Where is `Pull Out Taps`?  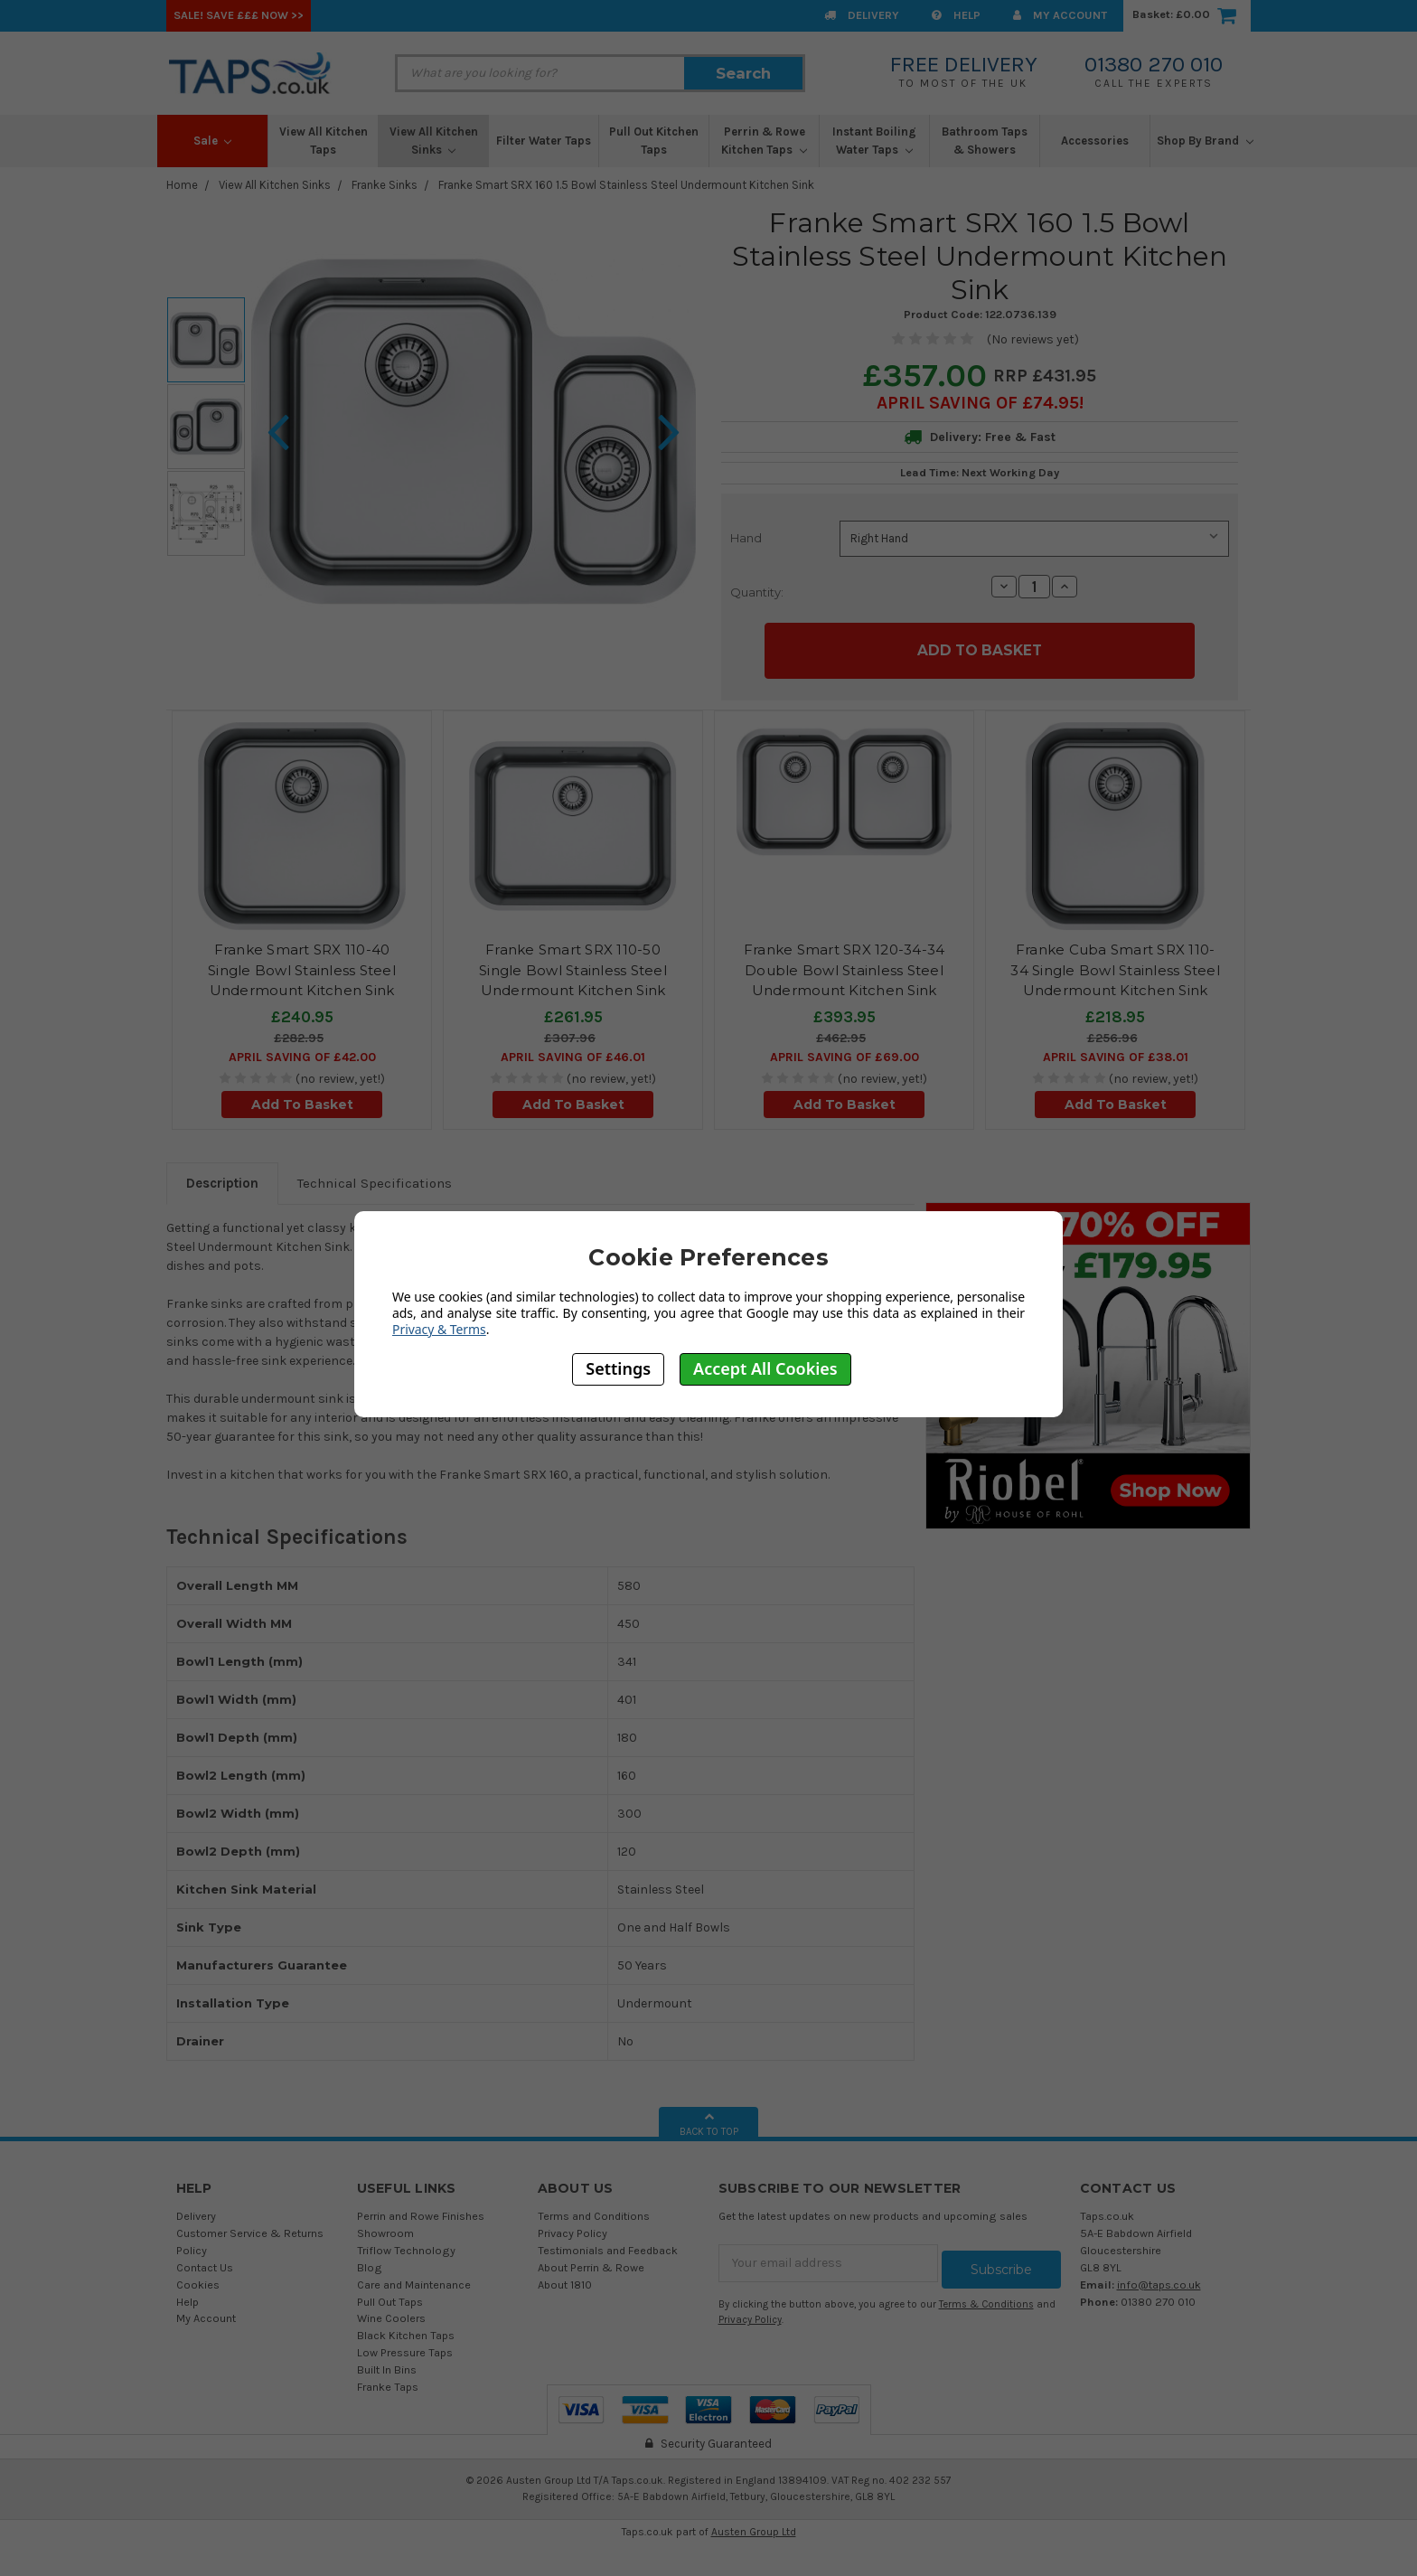 Pull Out Taps is located at coordinates (390, 2294).